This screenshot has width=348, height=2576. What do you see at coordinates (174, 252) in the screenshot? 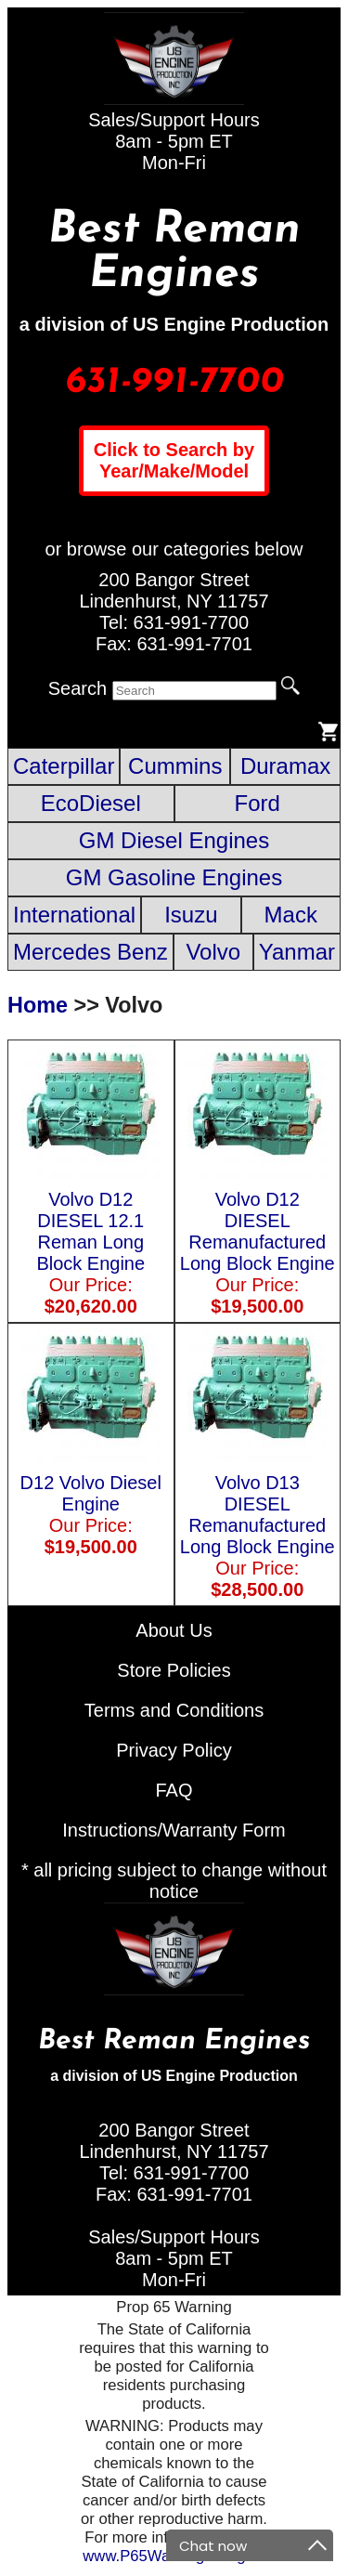
I see `Best Reman Engines` at bounding box center [174, 252].